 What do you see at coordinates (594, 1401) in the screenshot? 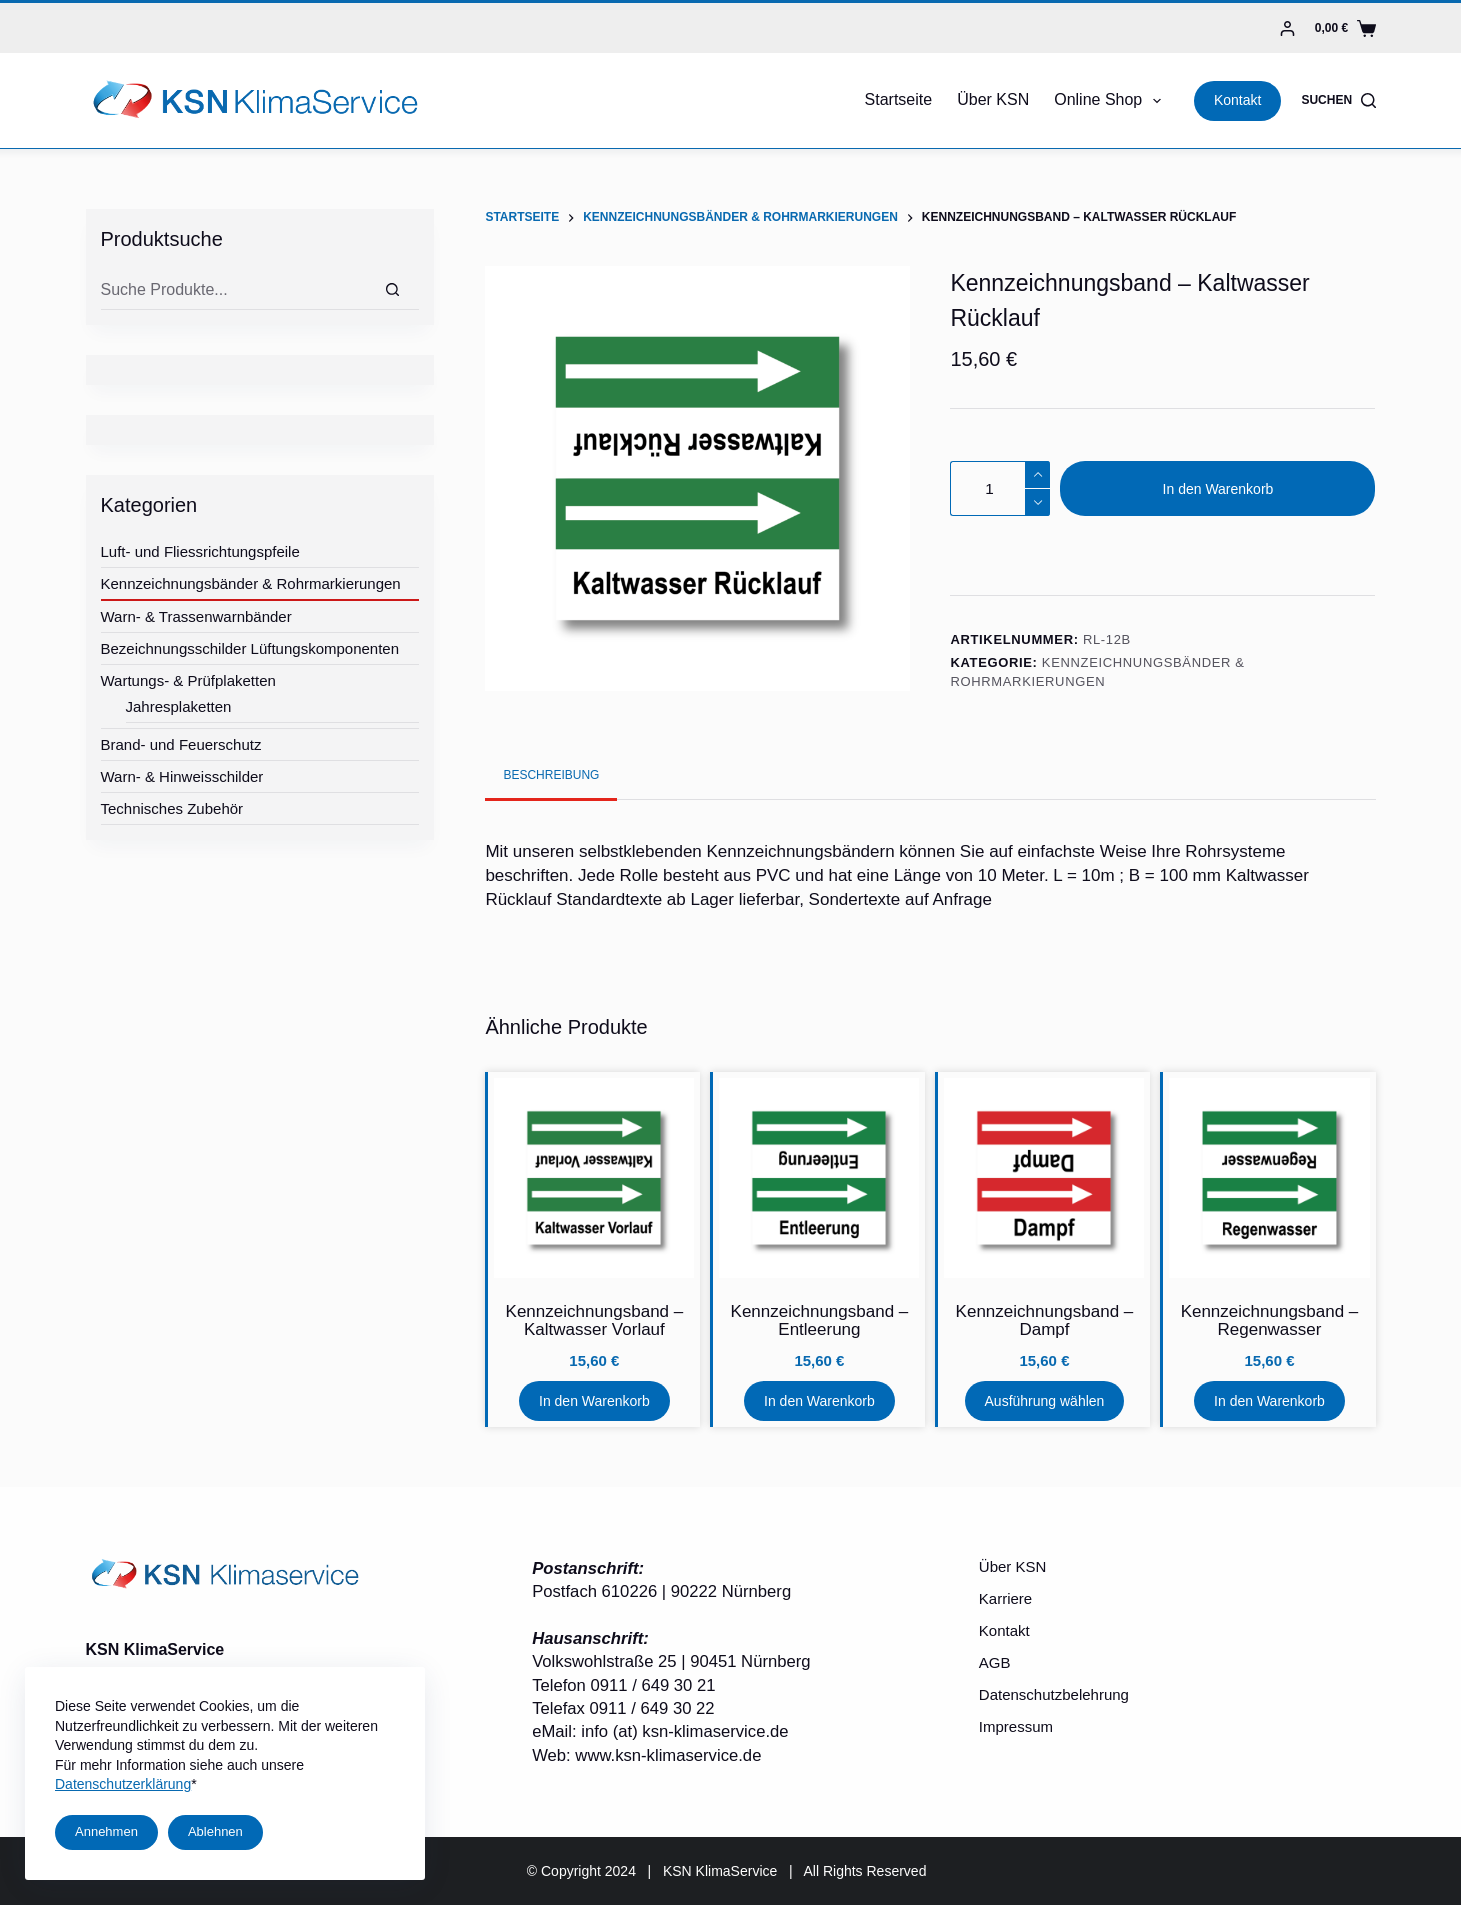
I see `In den Warenkorb [In den Warenkorb legen: „Kennzeichnungsband - Kaltwasser Vorlauf“]` at bounding box center [594, 1401].